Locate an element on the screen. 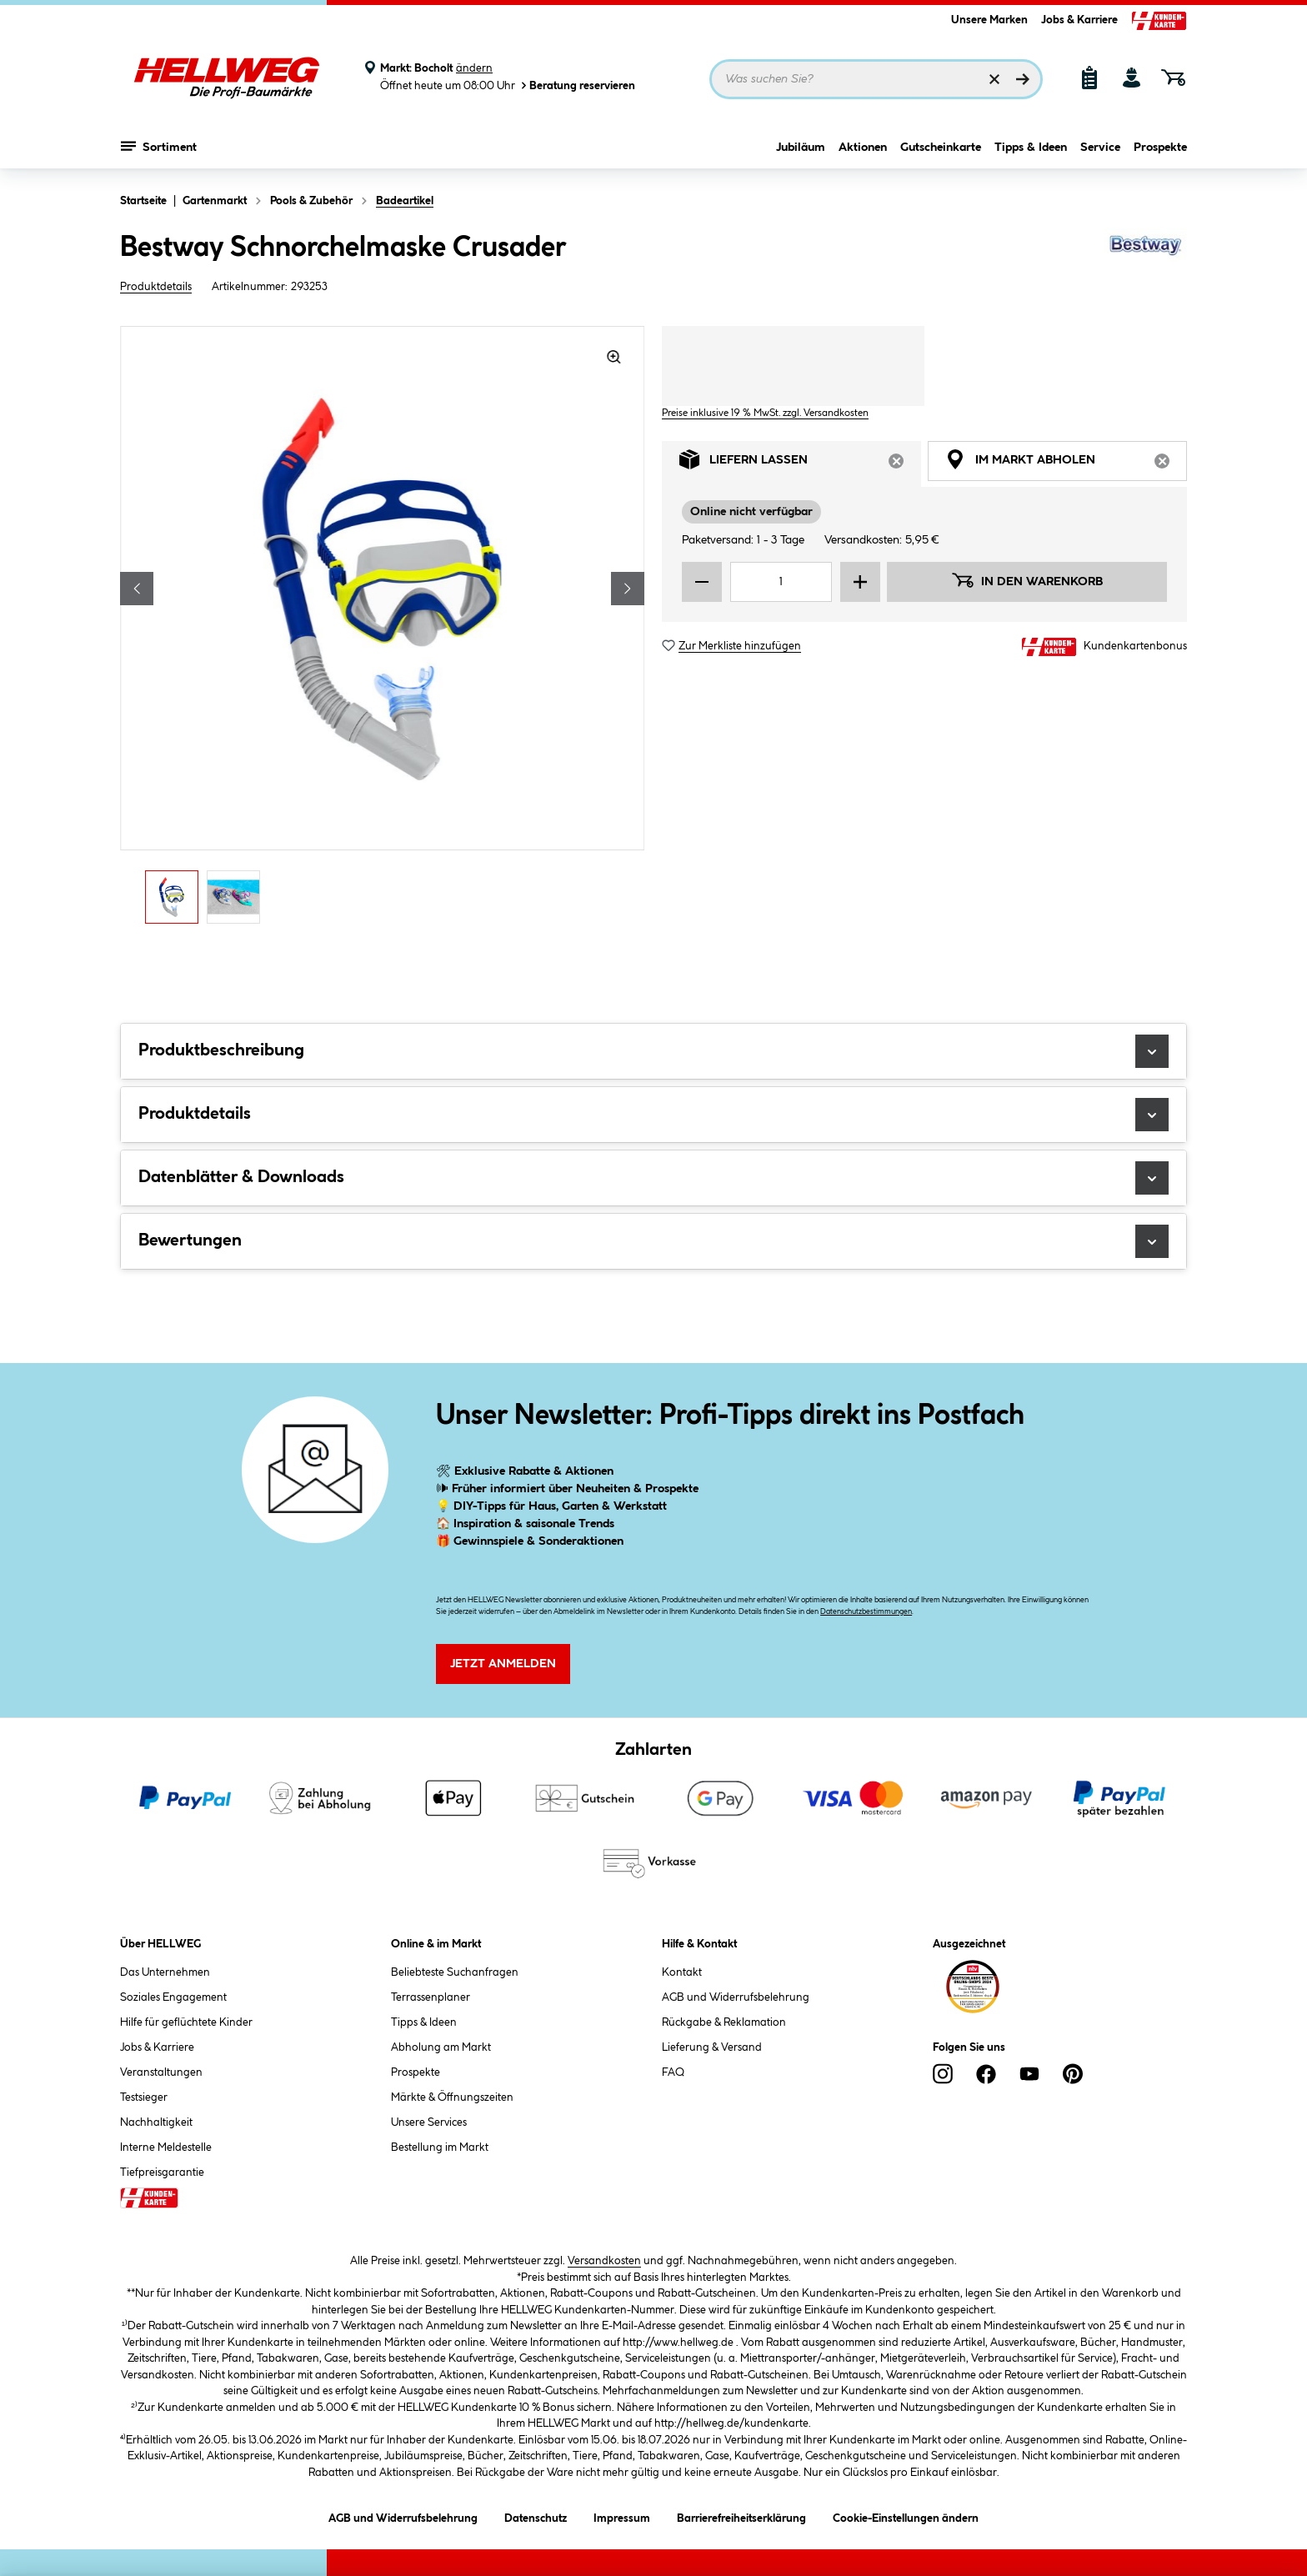 The height and width of the screenshot is (2576, 1307). FAQ is located at coordinates (673, 2072).